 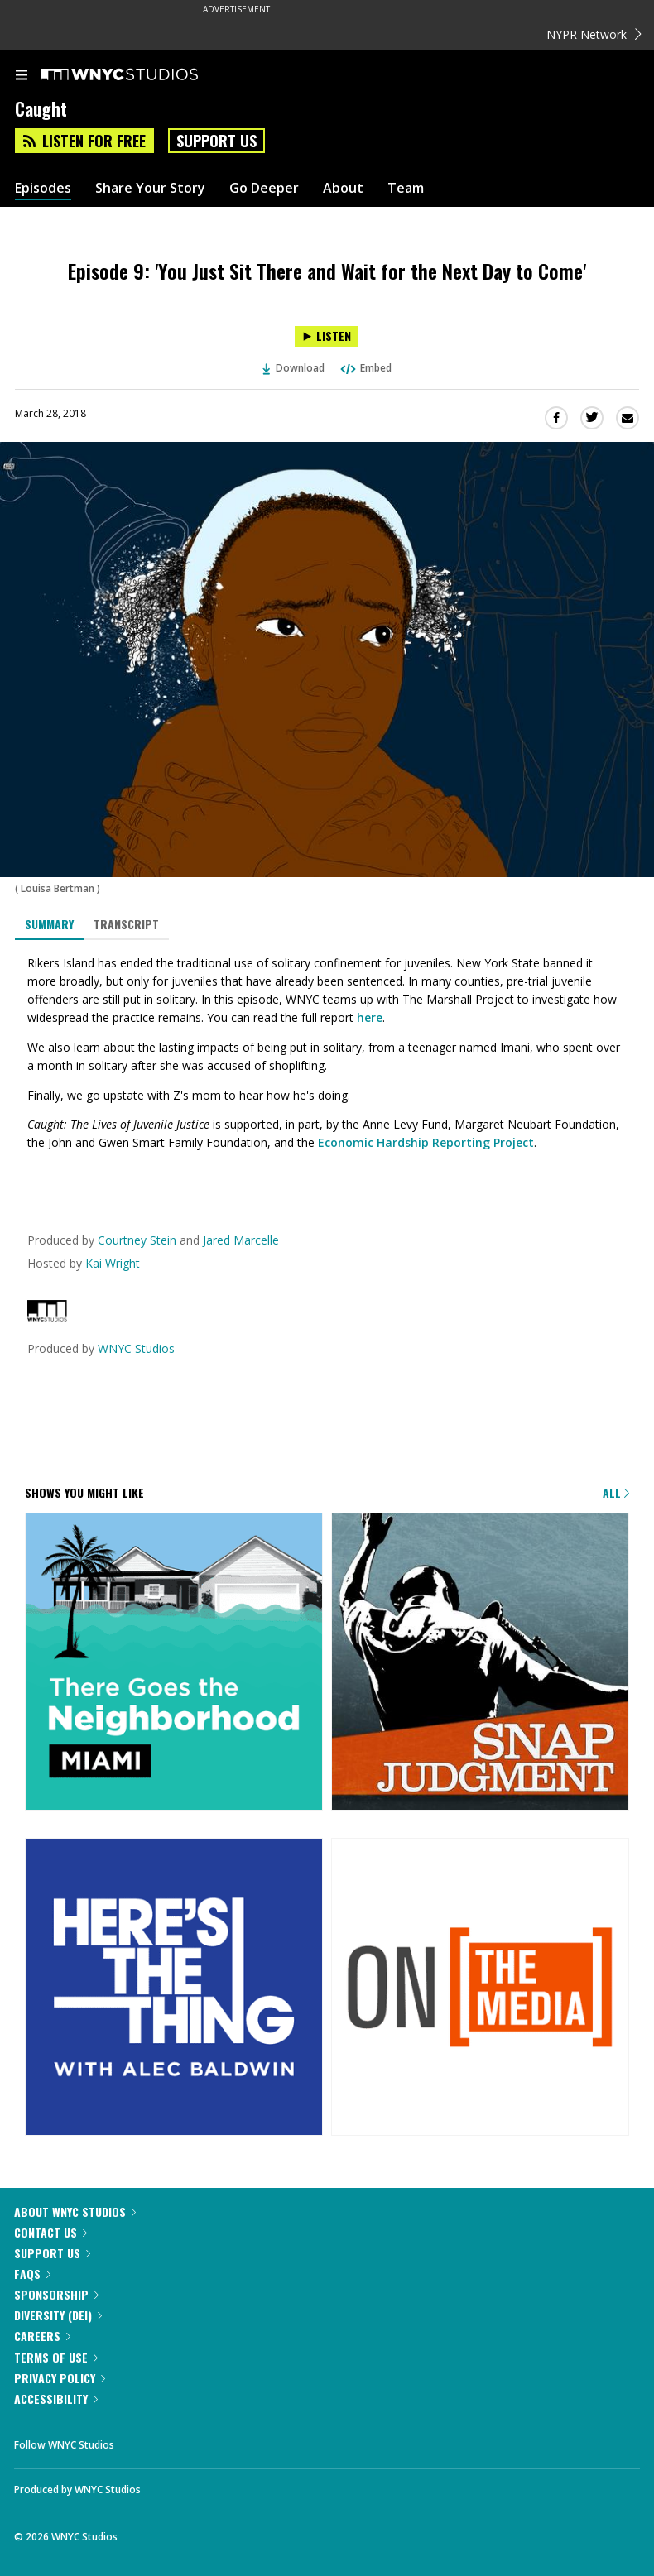 I want to click on Share Your Story, so click(x=150, y=188).